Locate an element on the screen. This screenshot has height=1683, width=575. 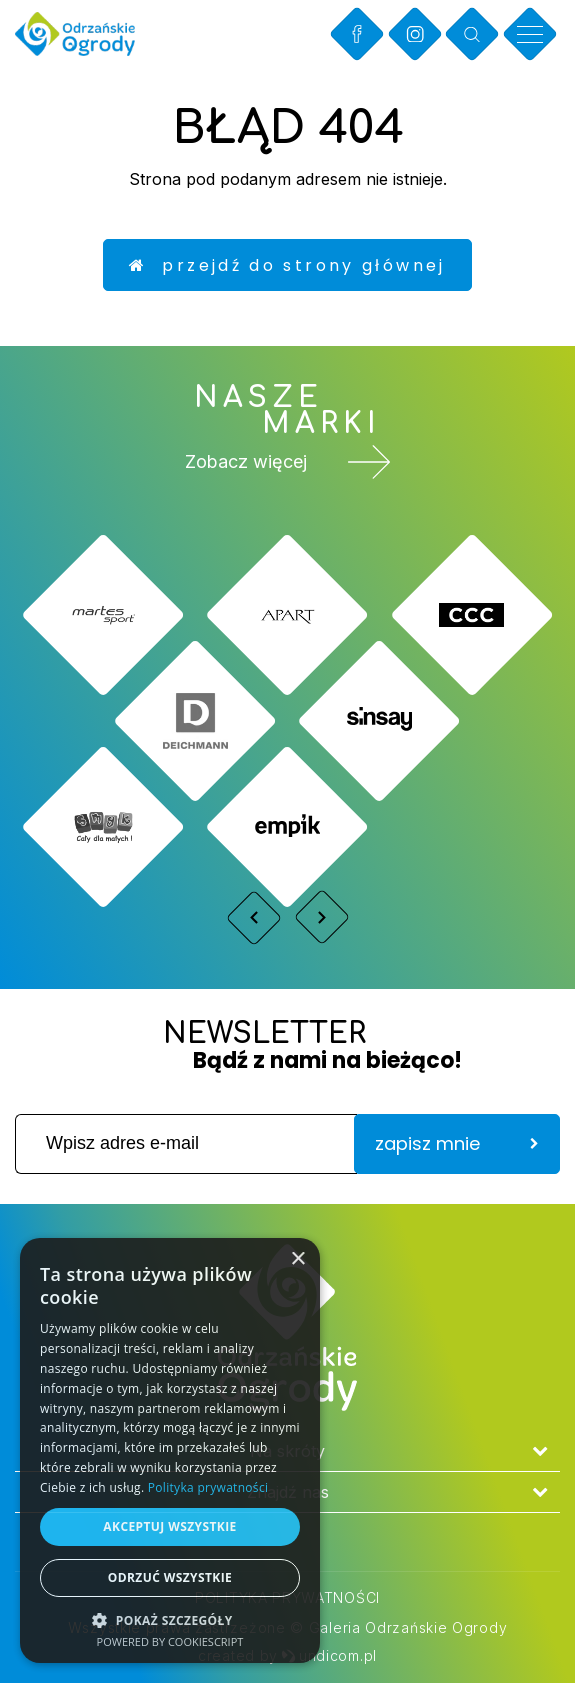
Polityka prywatności [Polityka prywatności, opens a new window] is located at coordinates (208, 1487).